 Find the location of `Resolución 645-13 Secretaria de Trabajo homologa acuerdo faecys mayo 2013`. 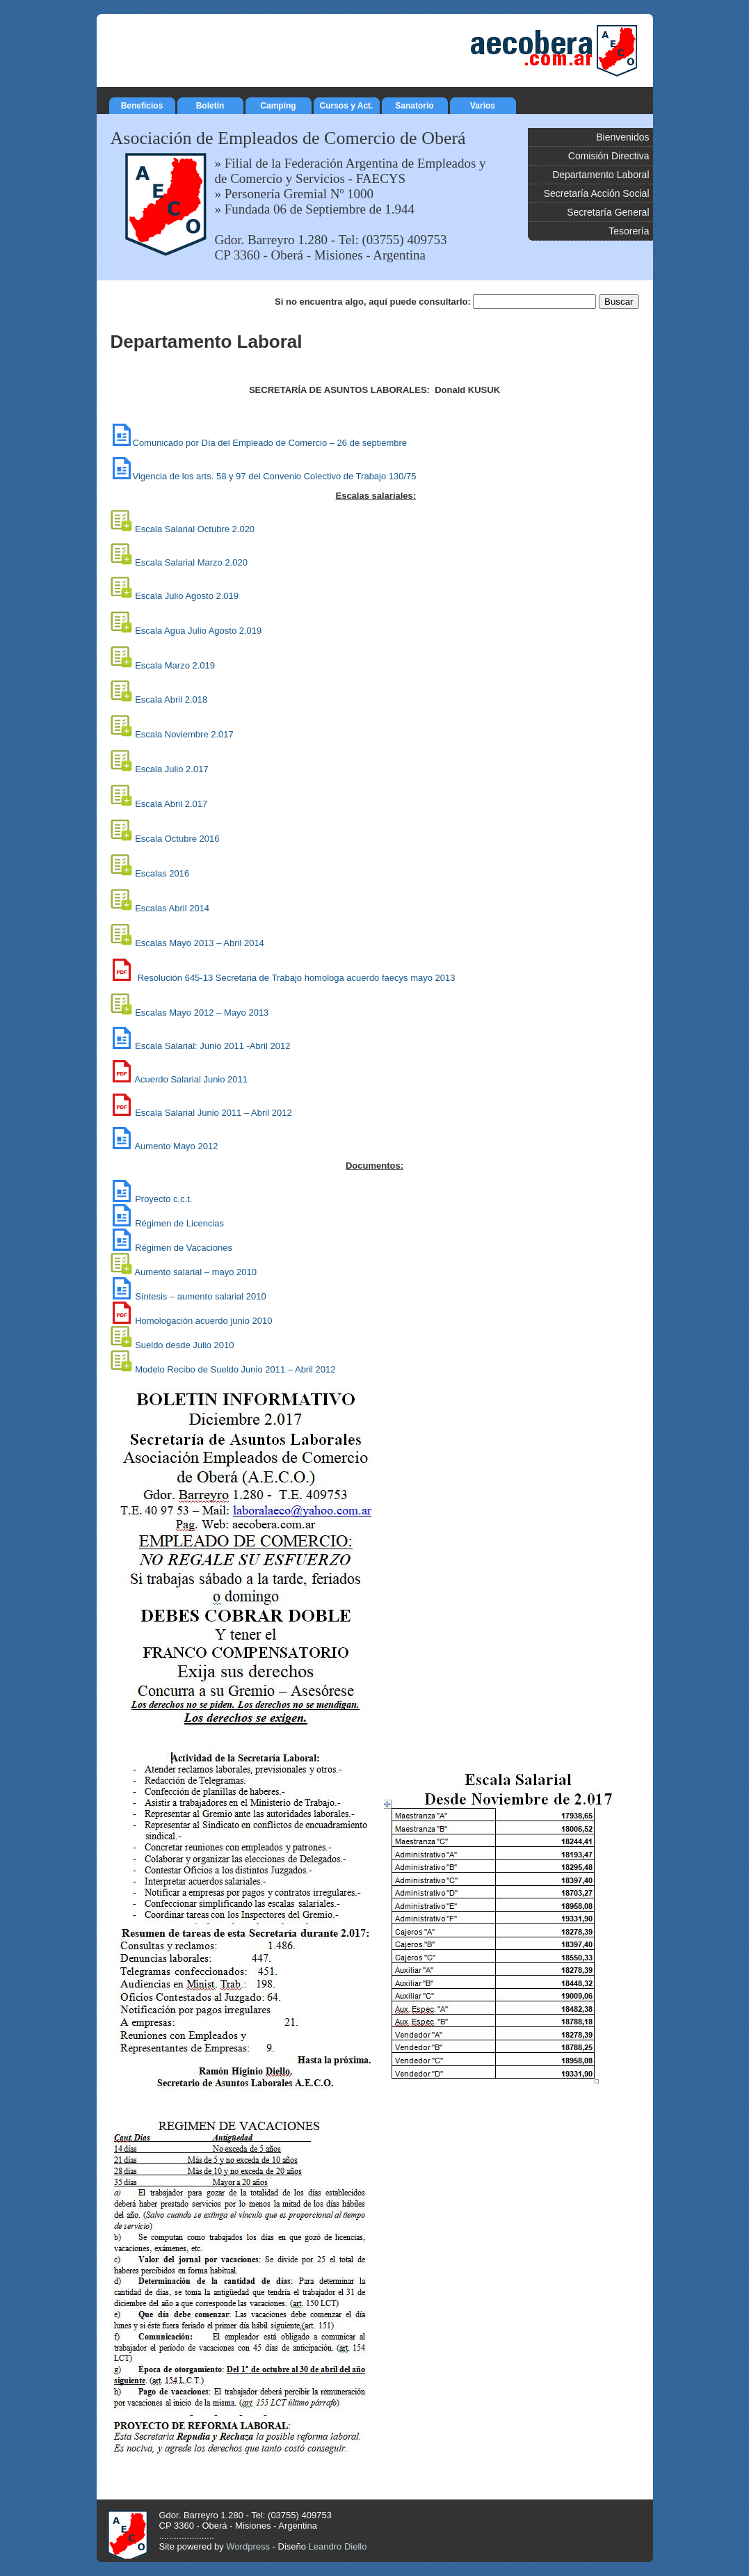

Resolución 645-13 Secretaria de Trabajo homologa acuerdo faecys mayo 2013 is located at coordinates (297, 978).